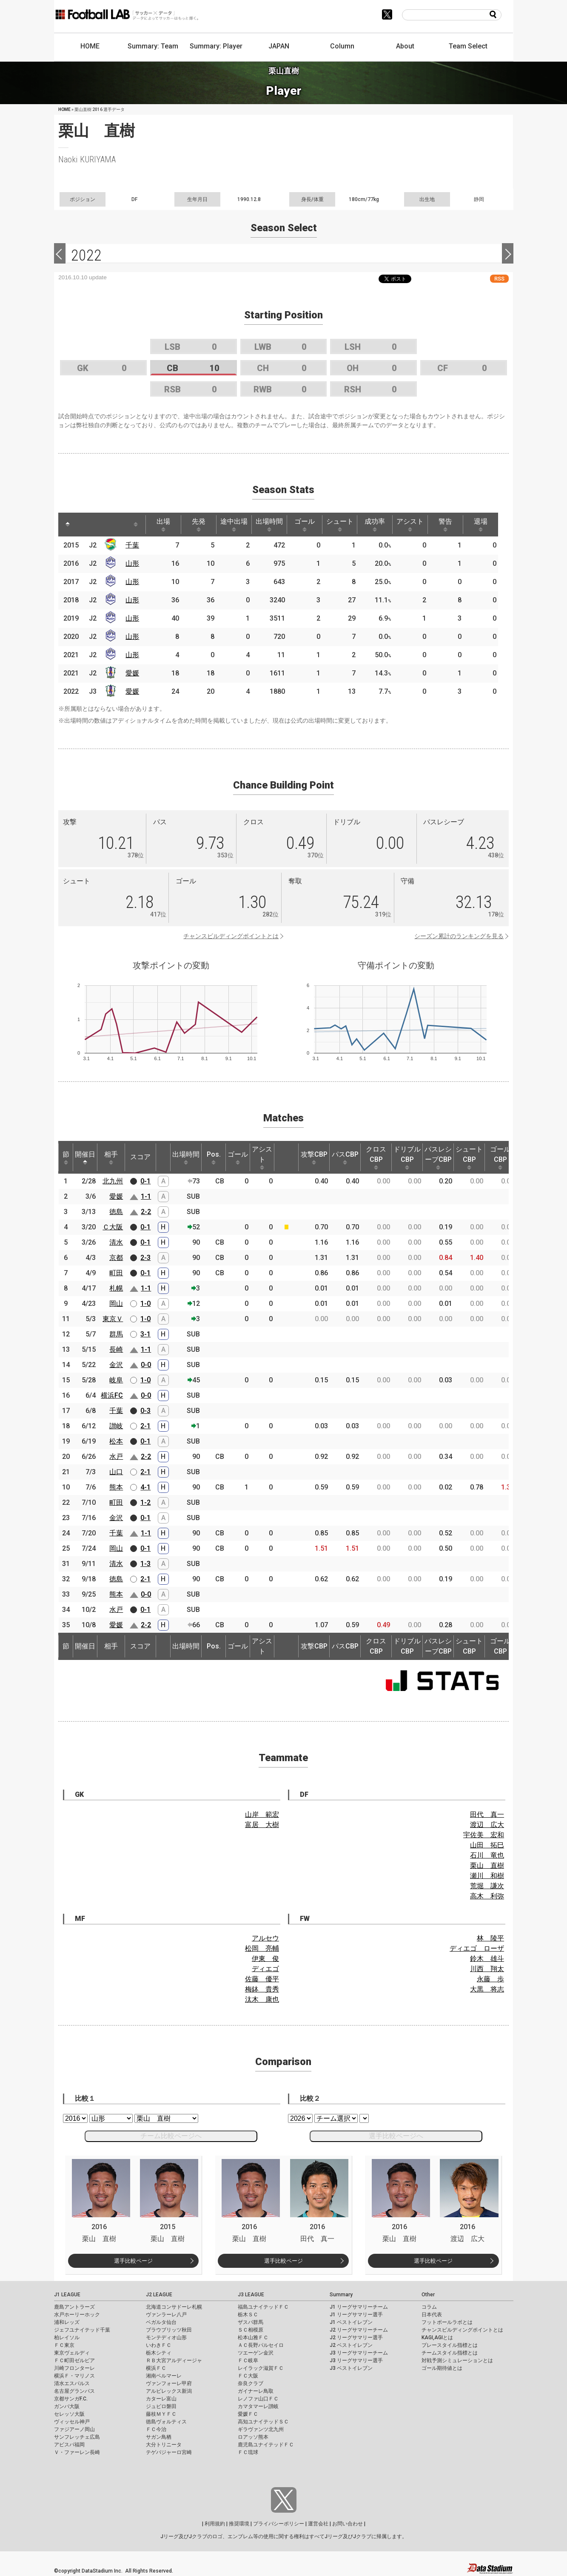  What do you see at coordinates (145, 1303) in the screenshot?
I see `1-0` at bounding box center [145, 1303].